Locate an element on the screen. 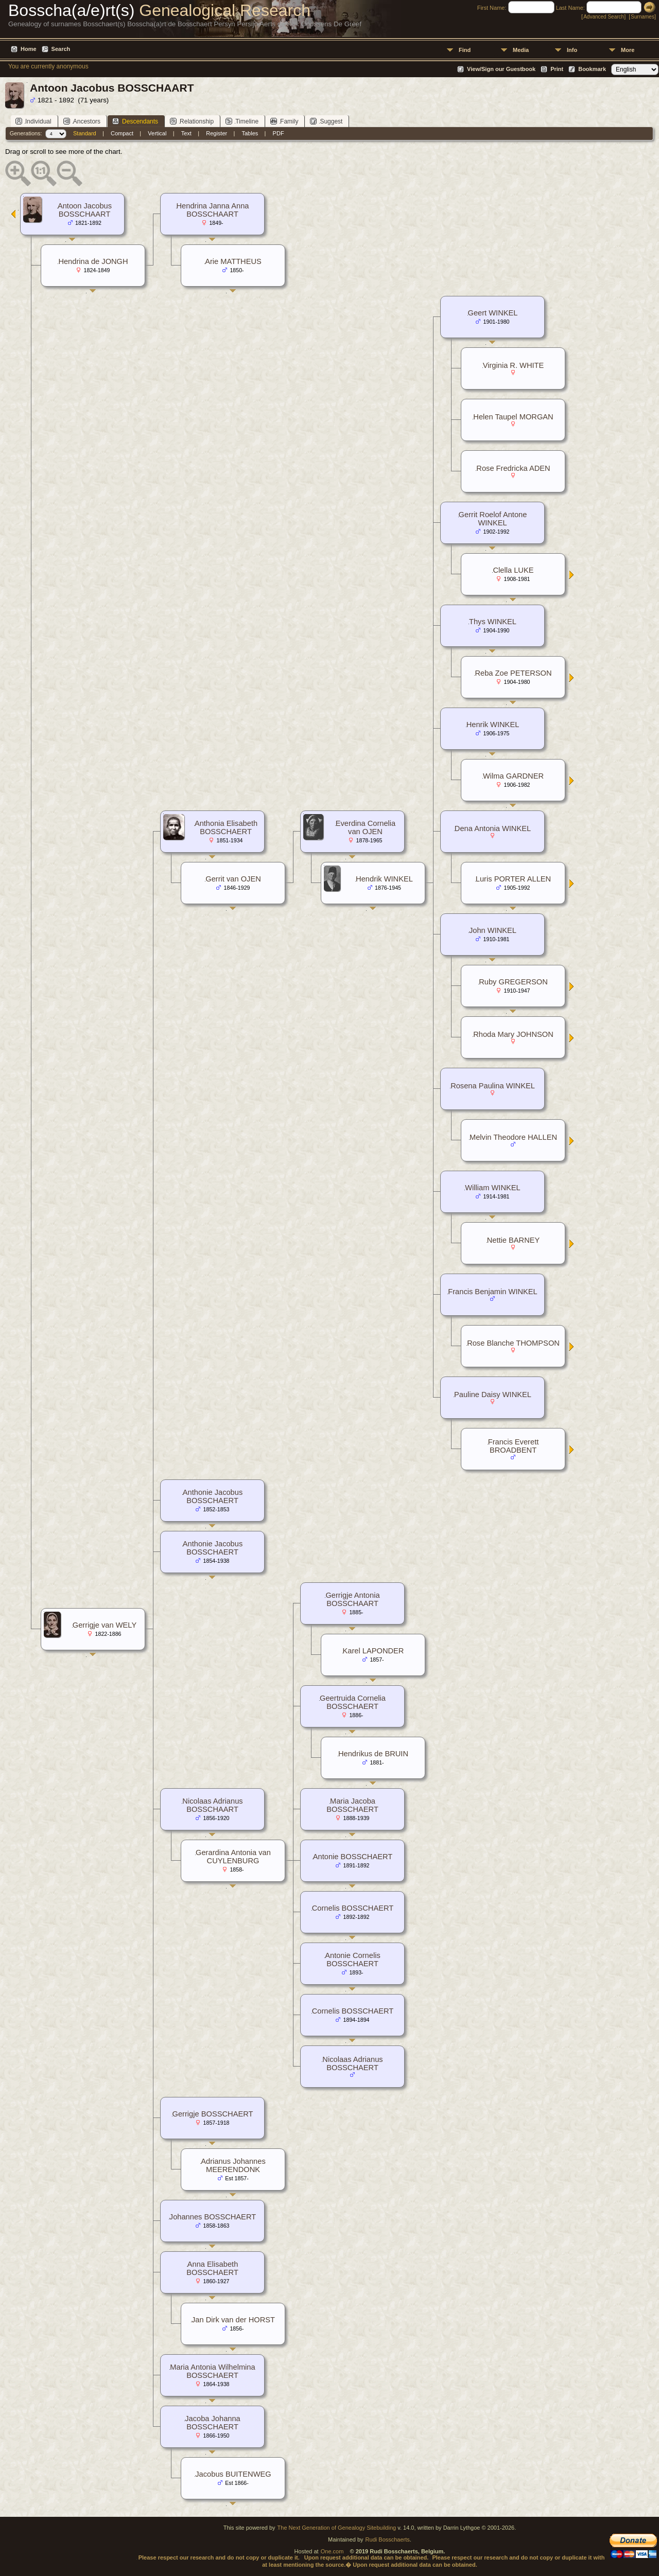  Melvin Theodore HALLEN is located at coordinates (513, 1137).